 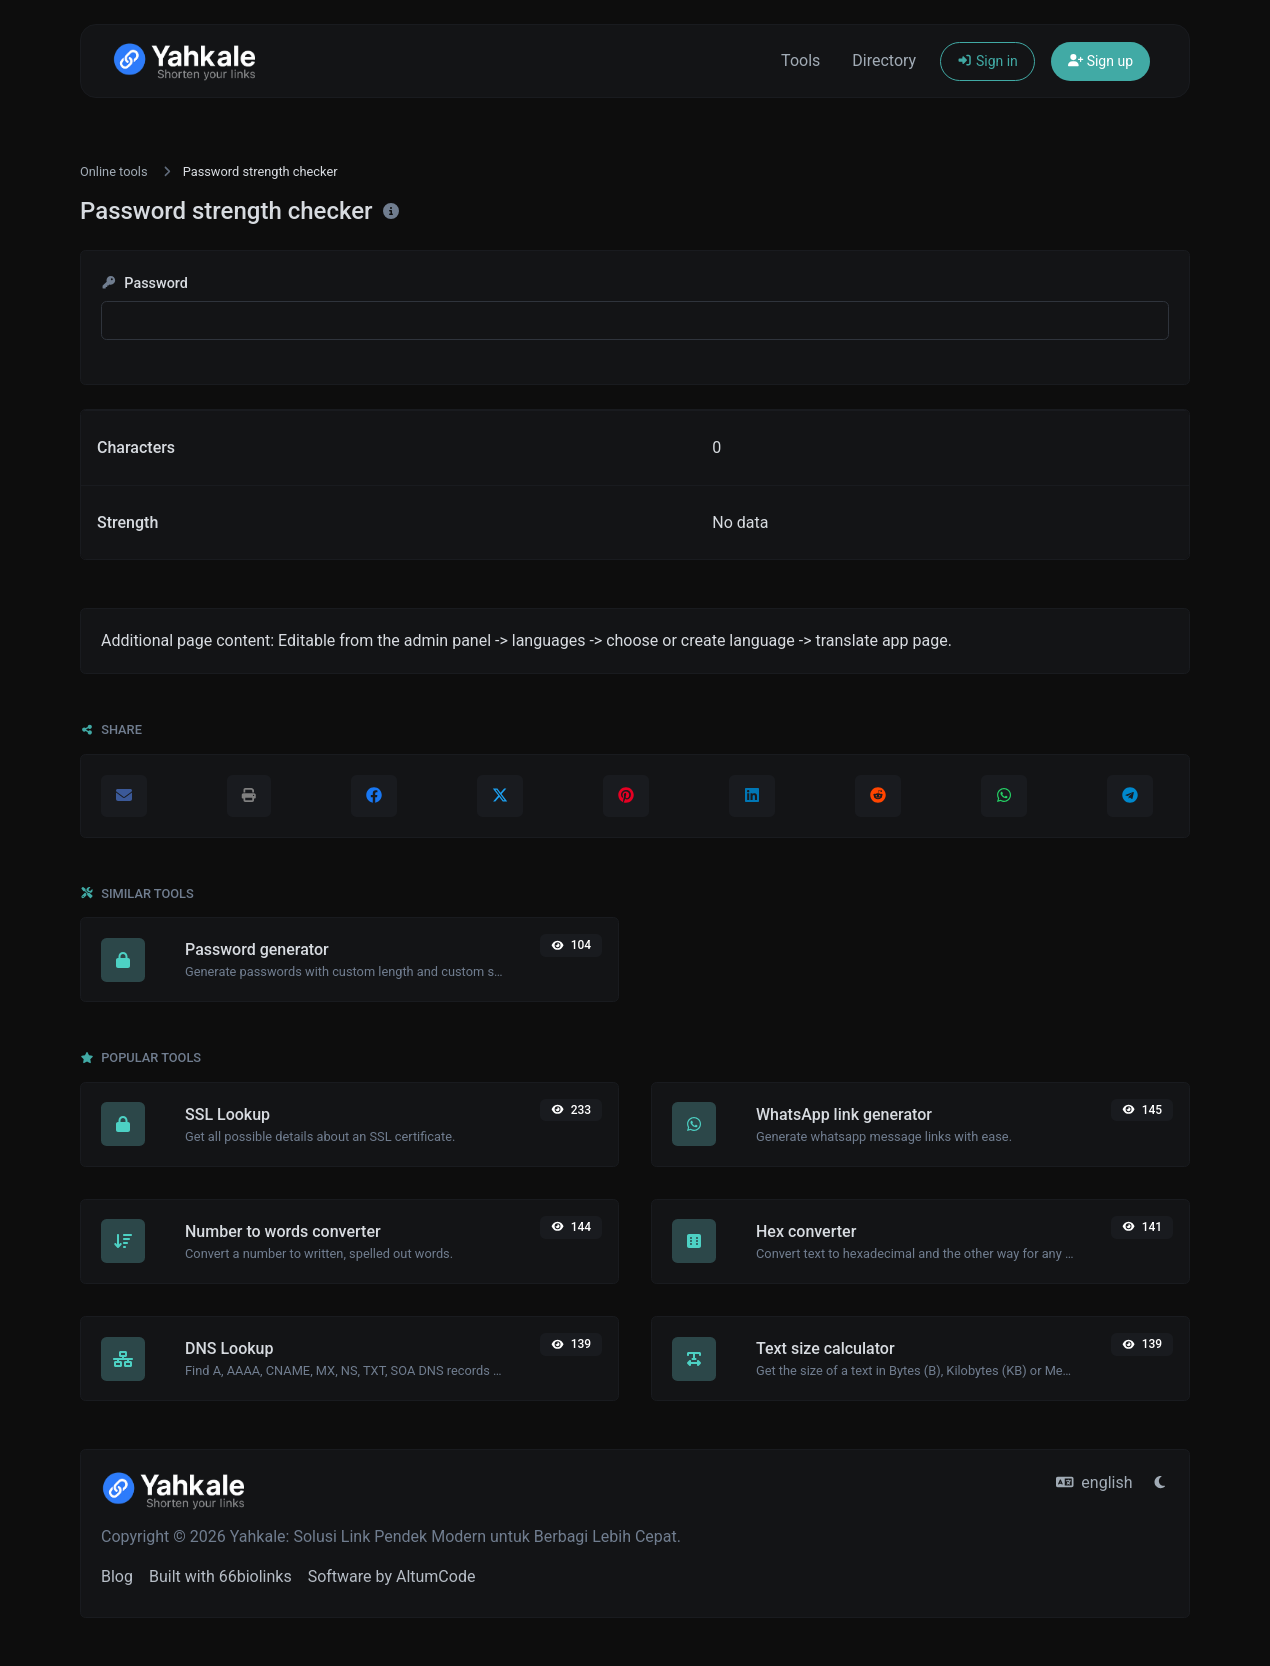 What do you see at coordinates (884, 60) in the screenshot?
I see `Directory` at bounding box center [884, 60].